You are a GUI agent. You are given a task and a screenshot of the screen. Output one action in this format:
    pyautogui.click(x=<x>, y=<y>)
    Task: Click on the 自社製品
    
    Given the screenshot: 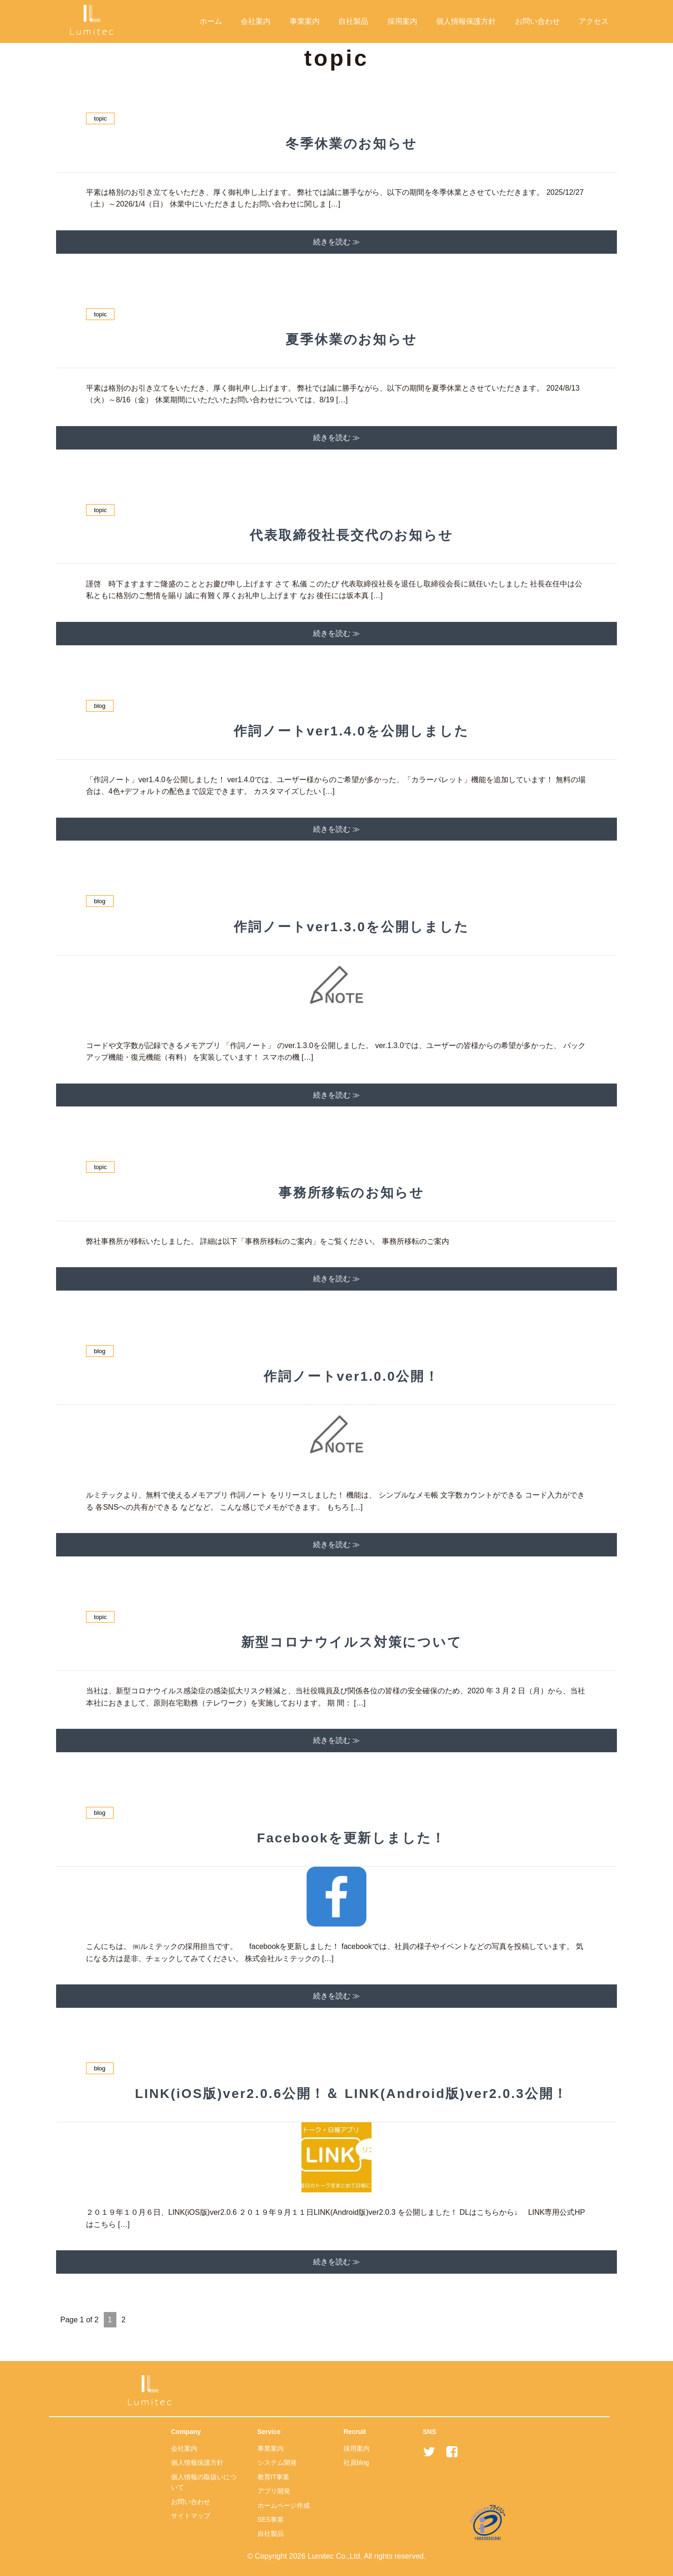 What is the action you would take?
    pyautogui.click(x=353, y=21)
    